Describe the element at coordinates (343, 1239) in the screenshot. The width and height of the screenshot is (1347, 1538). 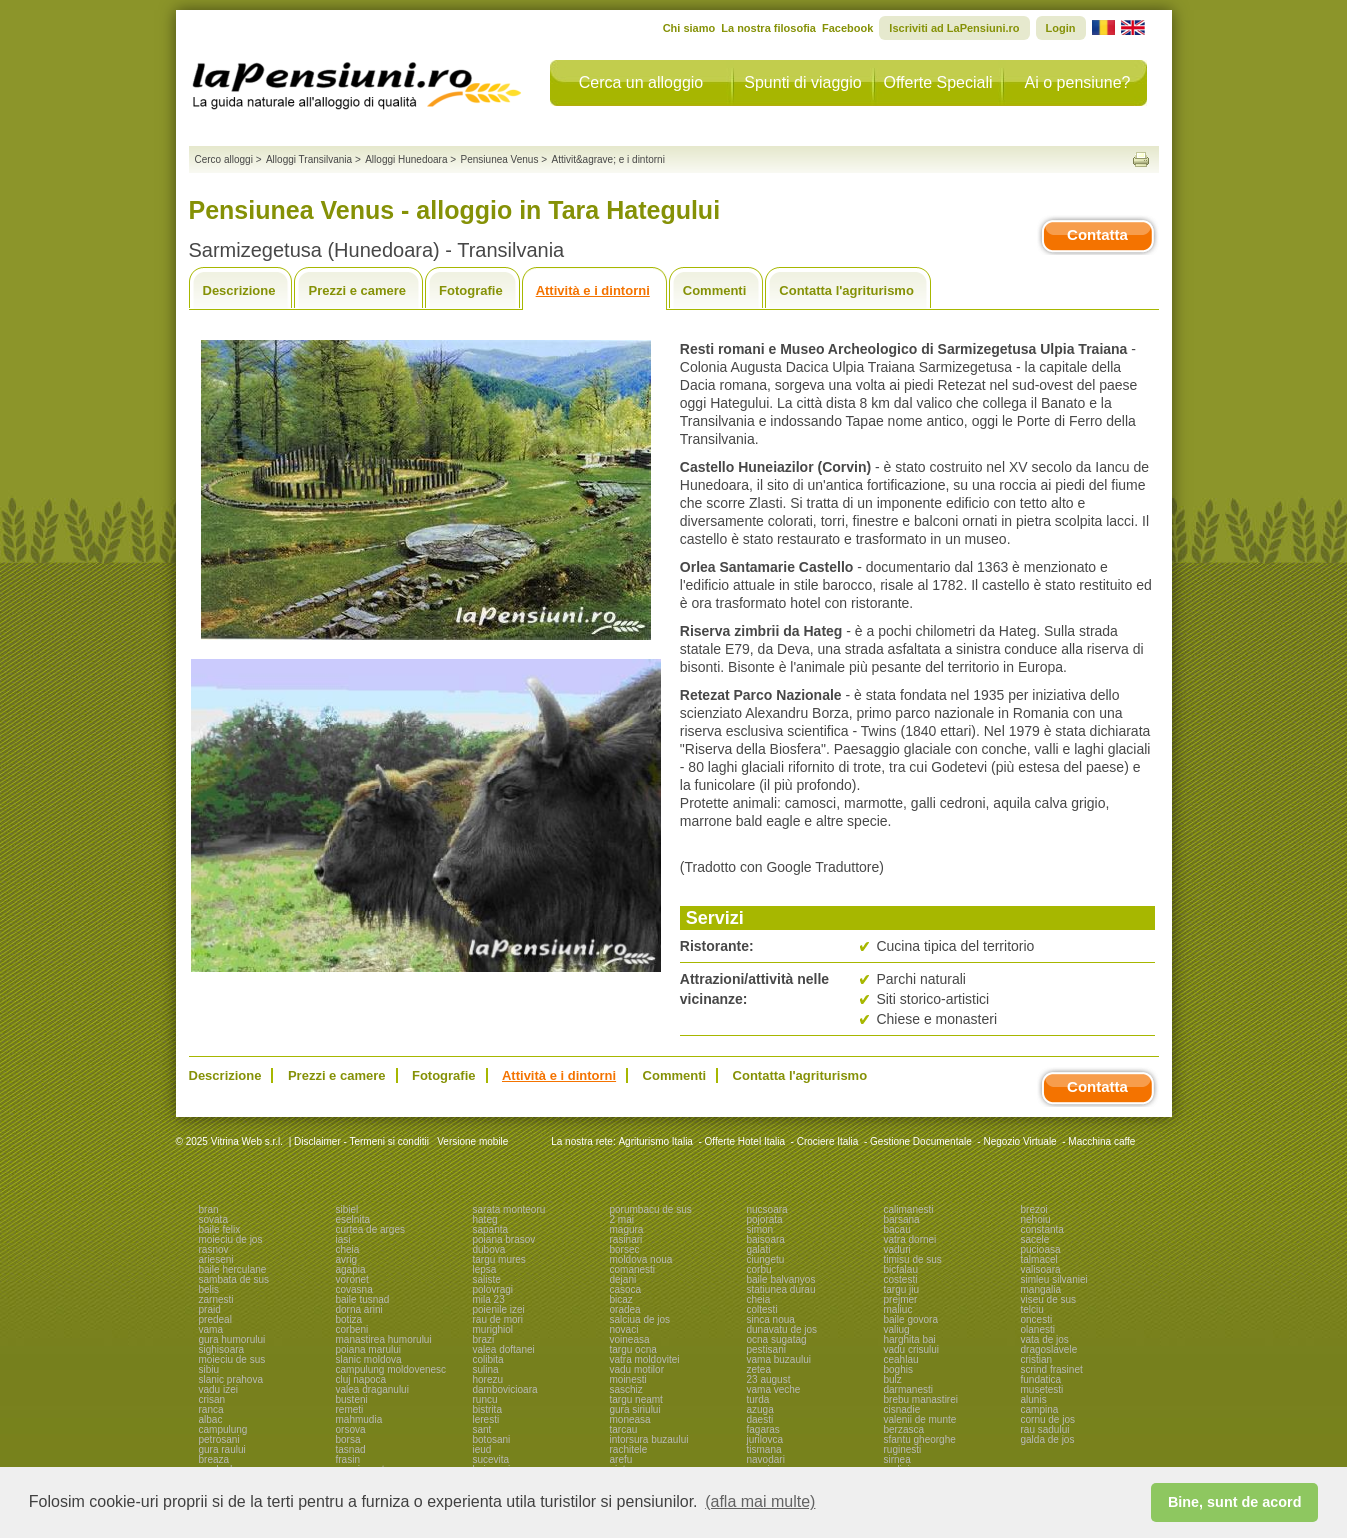
I see `iasi` at that location.